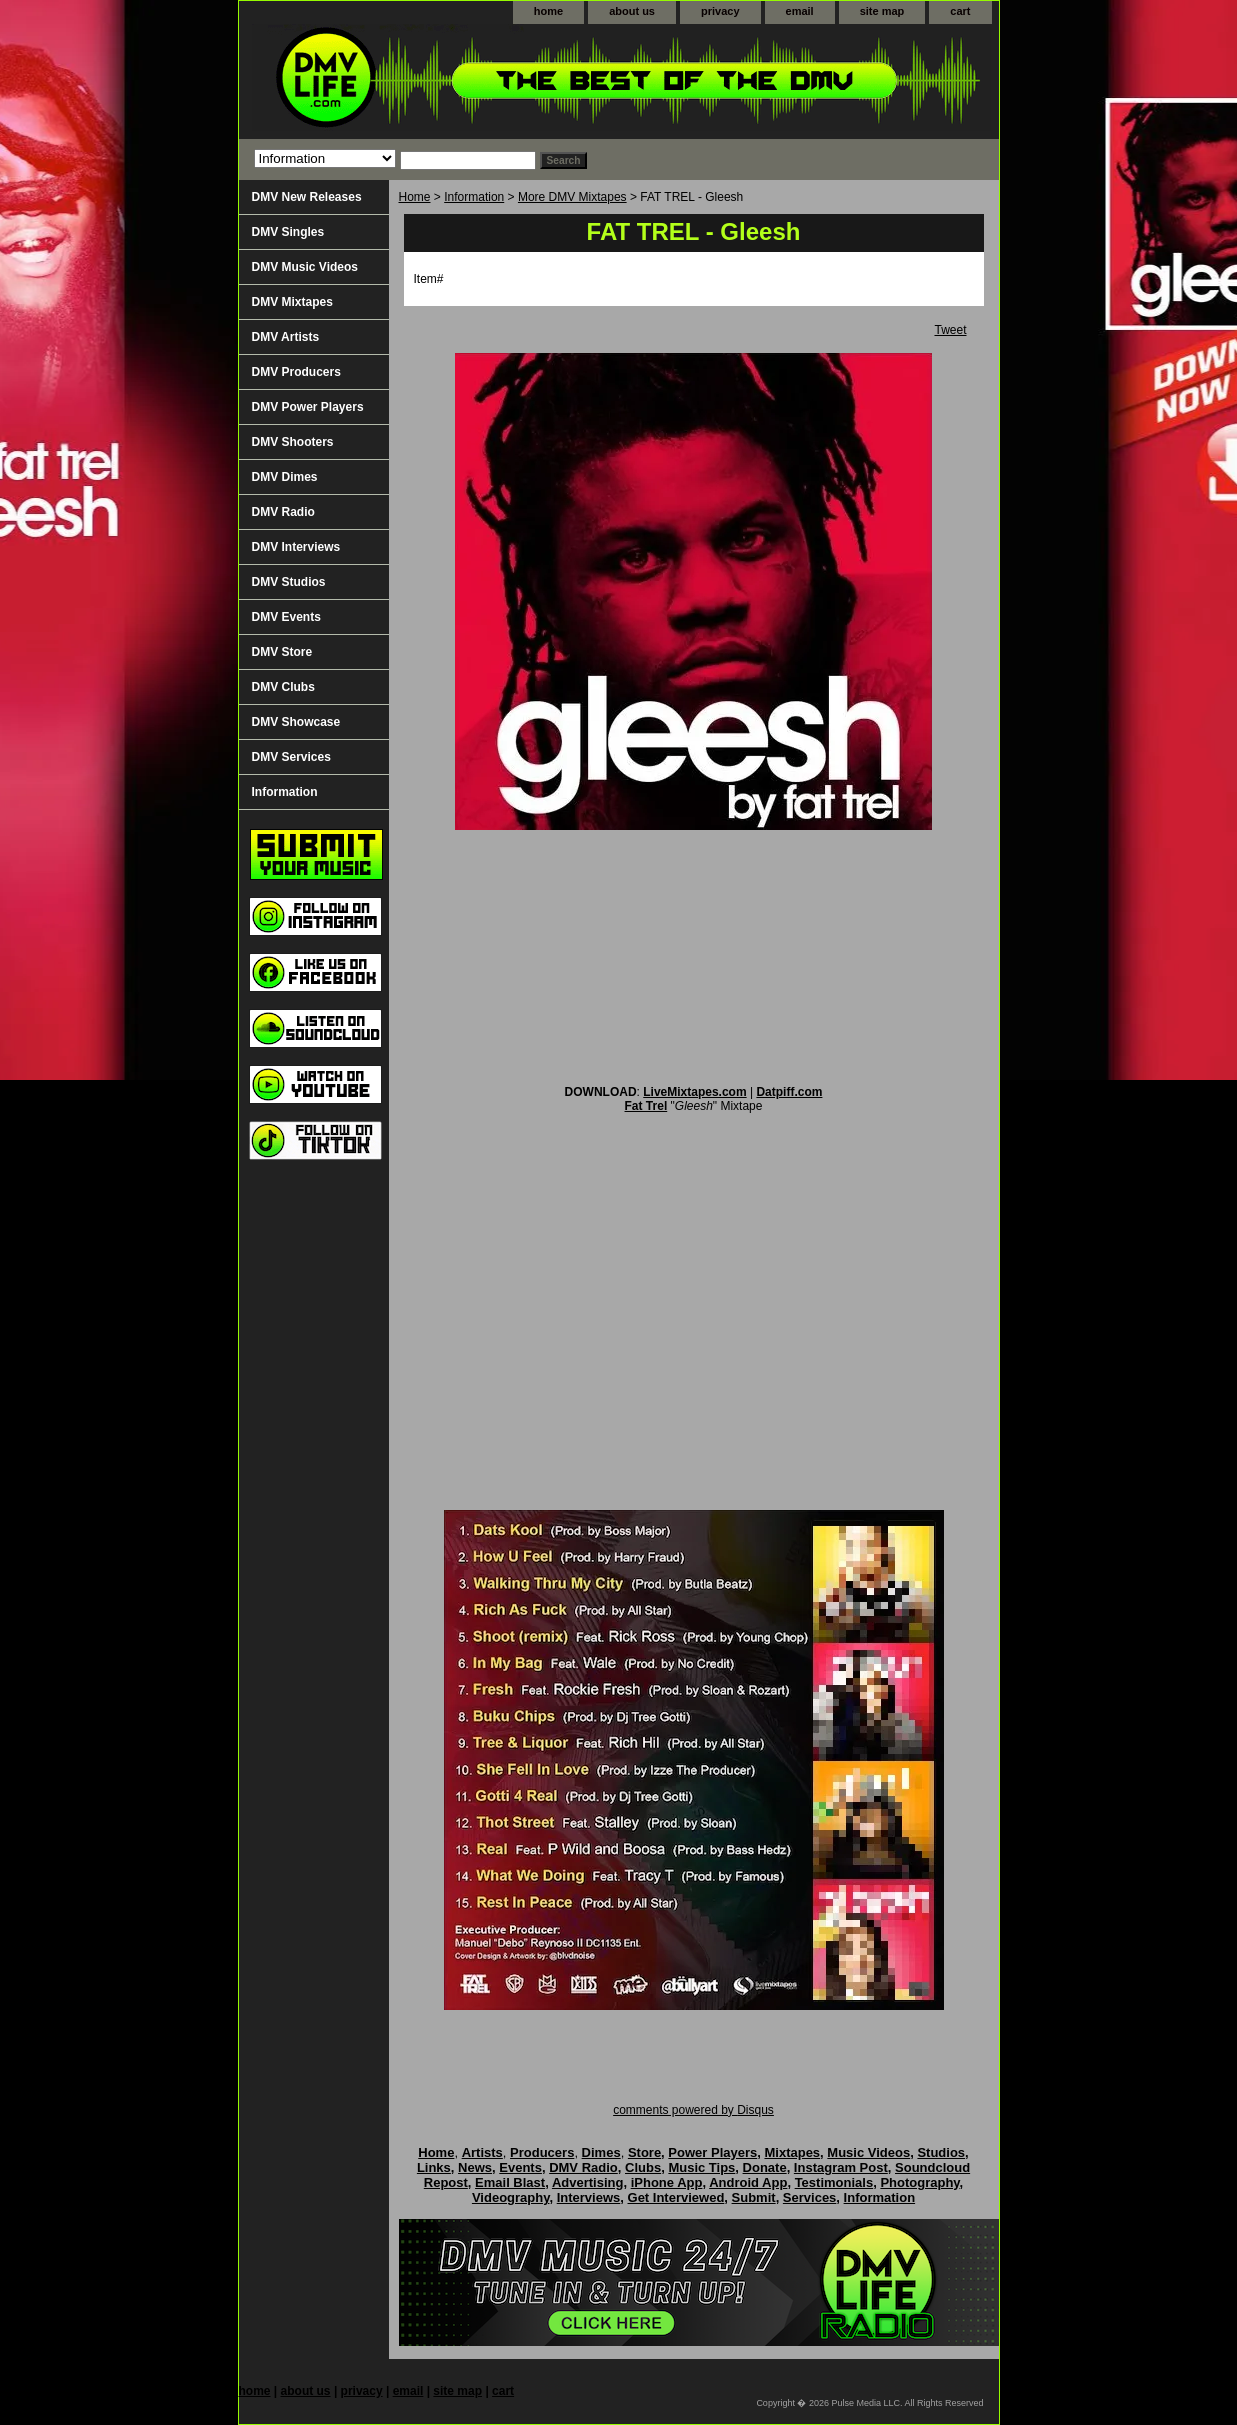 This screenshot has width=1237, height=2425. I want to click on Links, so click(434, 2167).